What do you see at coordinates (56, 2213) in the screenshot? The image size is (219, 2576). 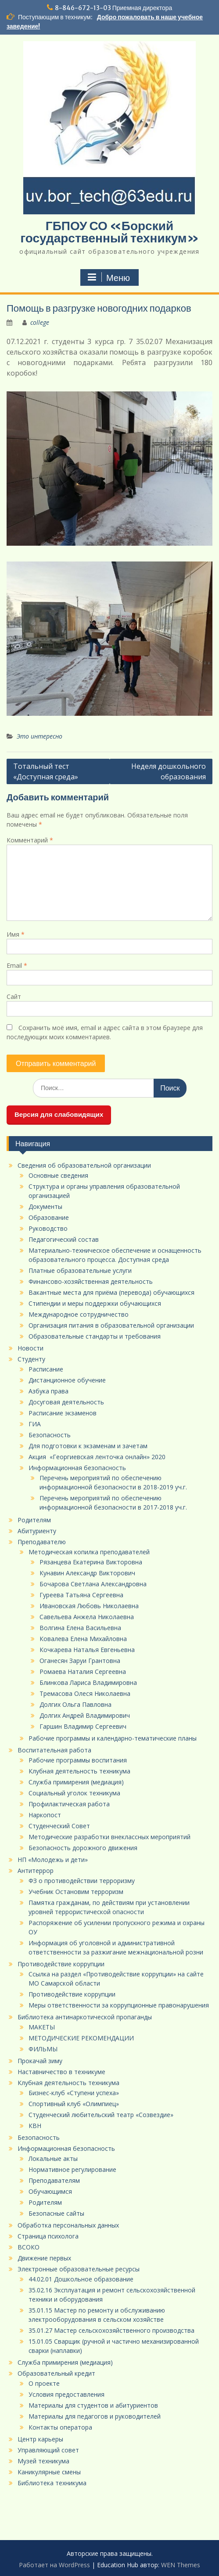 I see `Безопасные сайты` at bounding box center [56, 2213].